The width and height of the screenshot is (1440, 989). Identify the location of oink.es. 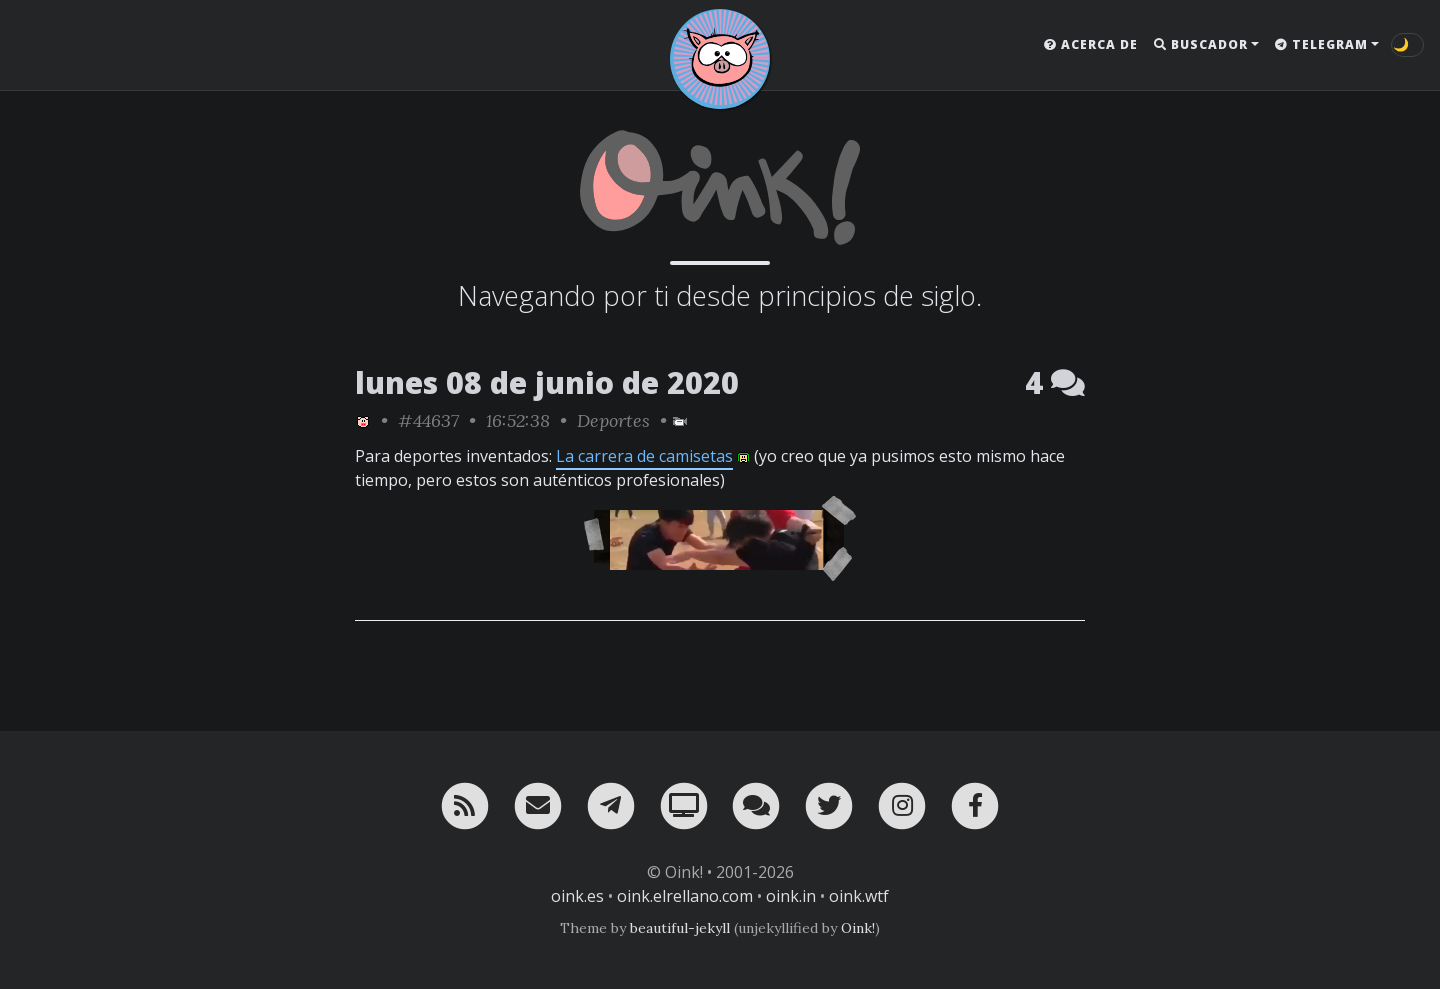
(577, 896).